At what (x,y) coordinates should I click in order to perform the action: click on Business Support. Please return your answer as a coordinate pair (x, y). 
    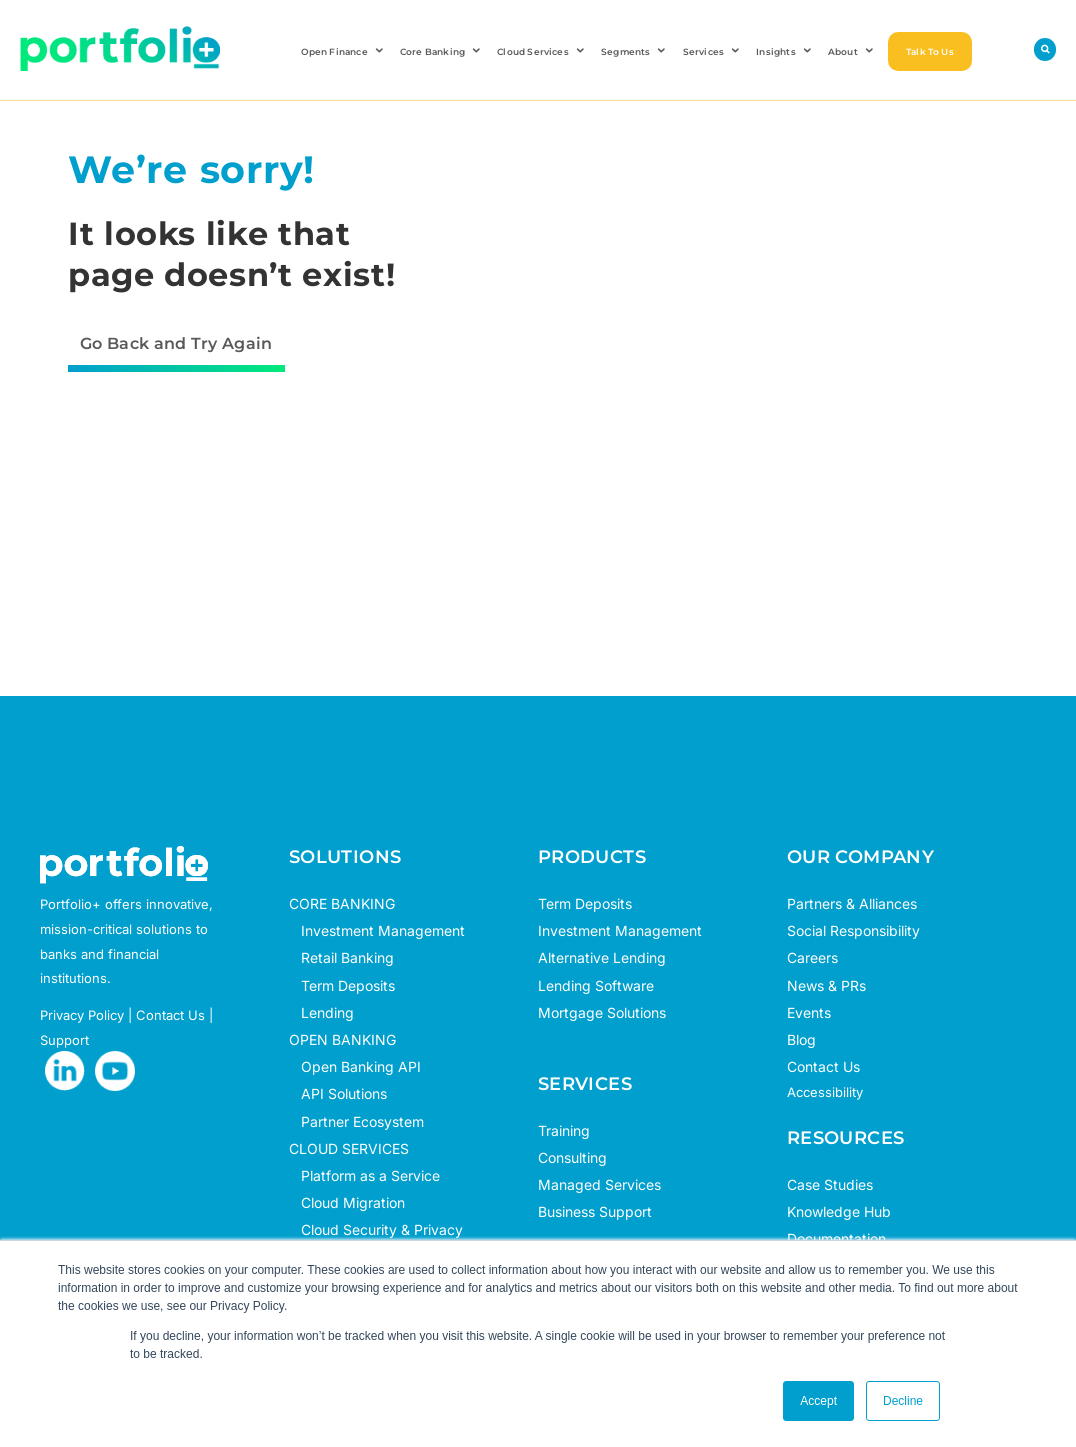
    Looking at the image, I should click on (595, 1211).